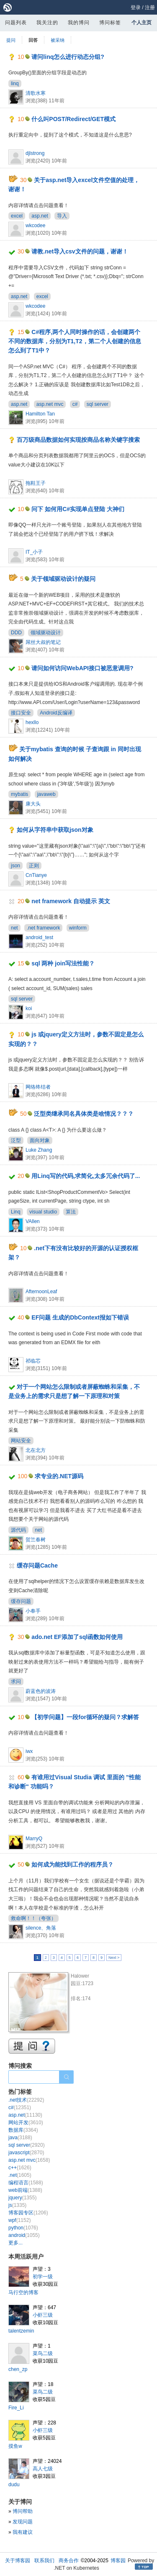  What do you see at coordinates (18, 1530) in the screenshot?
I see `源代码` at bounding box center [18, 1530].